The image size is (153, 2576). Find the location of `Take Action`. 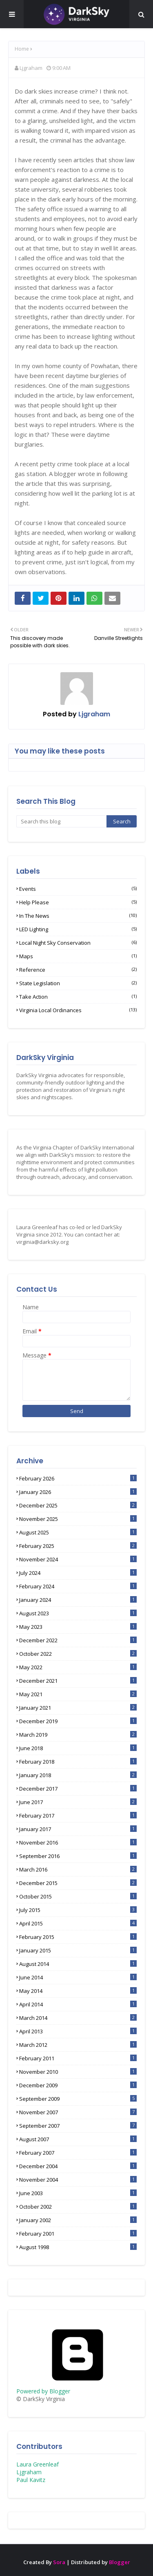

Take Action is located at coordinates (78, 996).